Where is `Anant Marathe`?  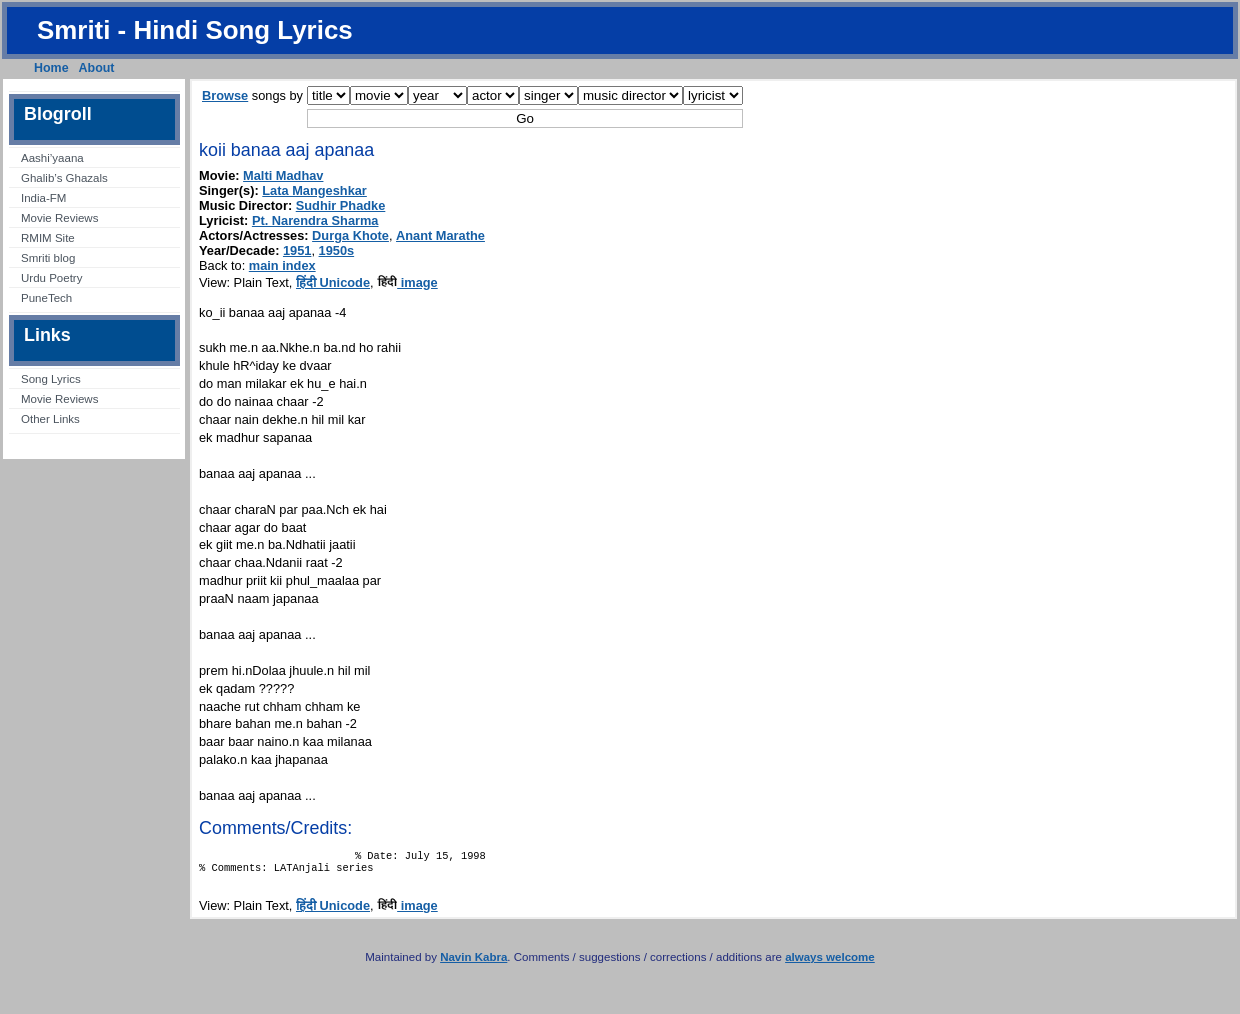 Anant Marathe is located at coordinates (440, 235).